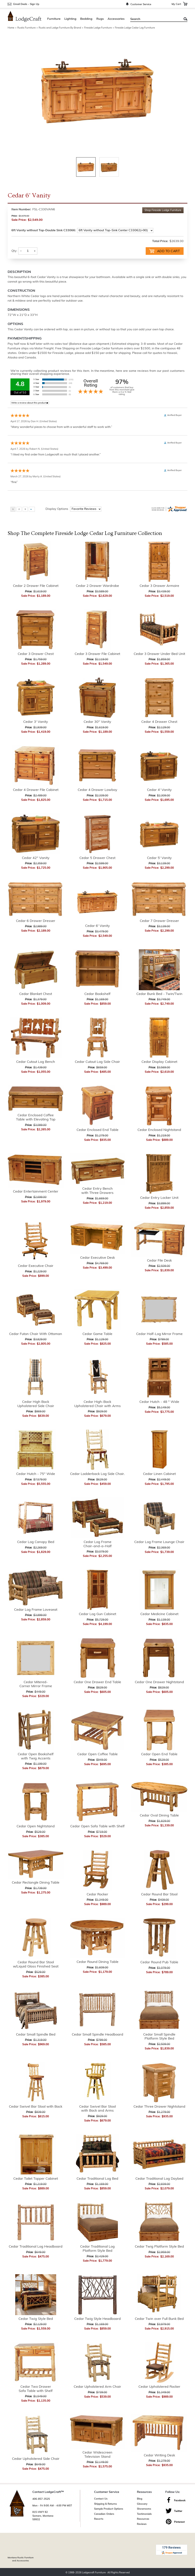 This screenshot has width=195, height=2576. I want to click on Lighting, so click(70, 19).